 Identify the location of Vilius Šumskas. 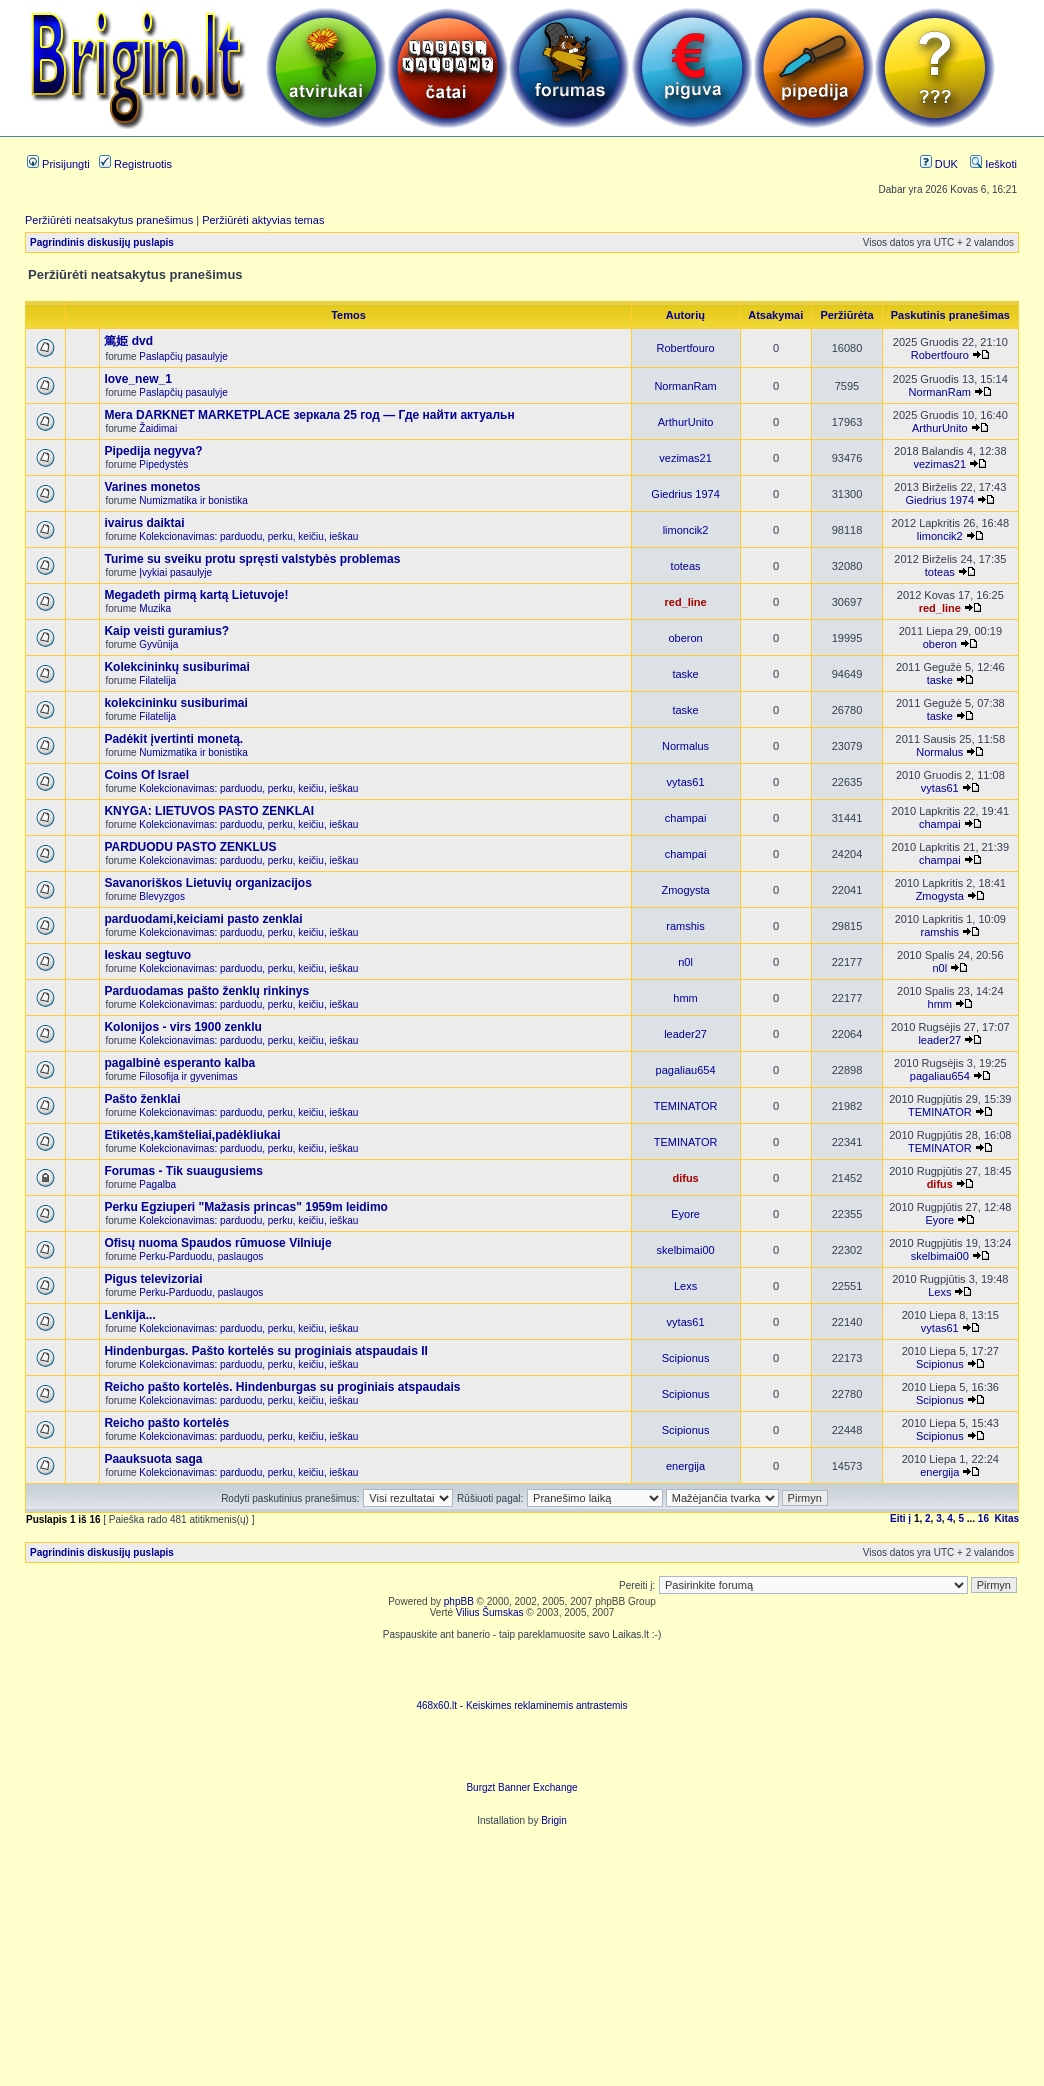
(490, 1612).